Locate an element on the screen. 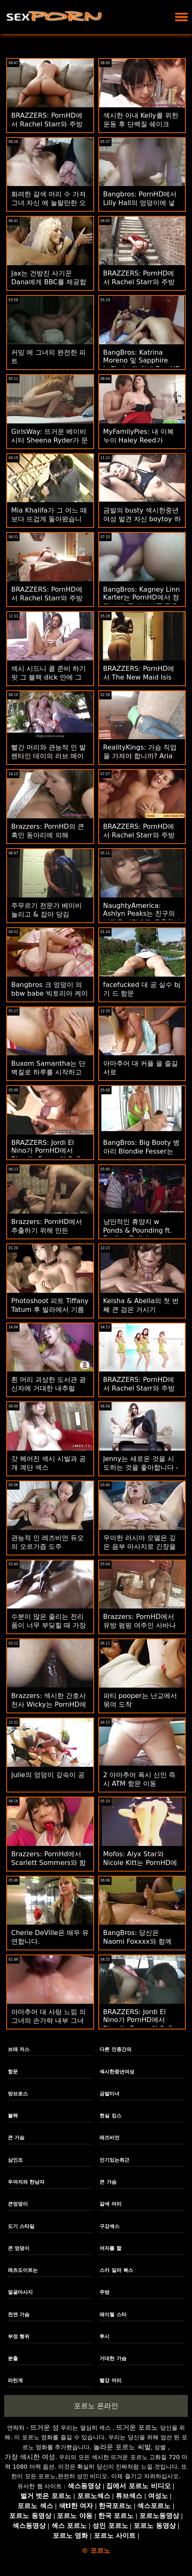  스카 일러 복스 is located at coordinates (116, 2270).